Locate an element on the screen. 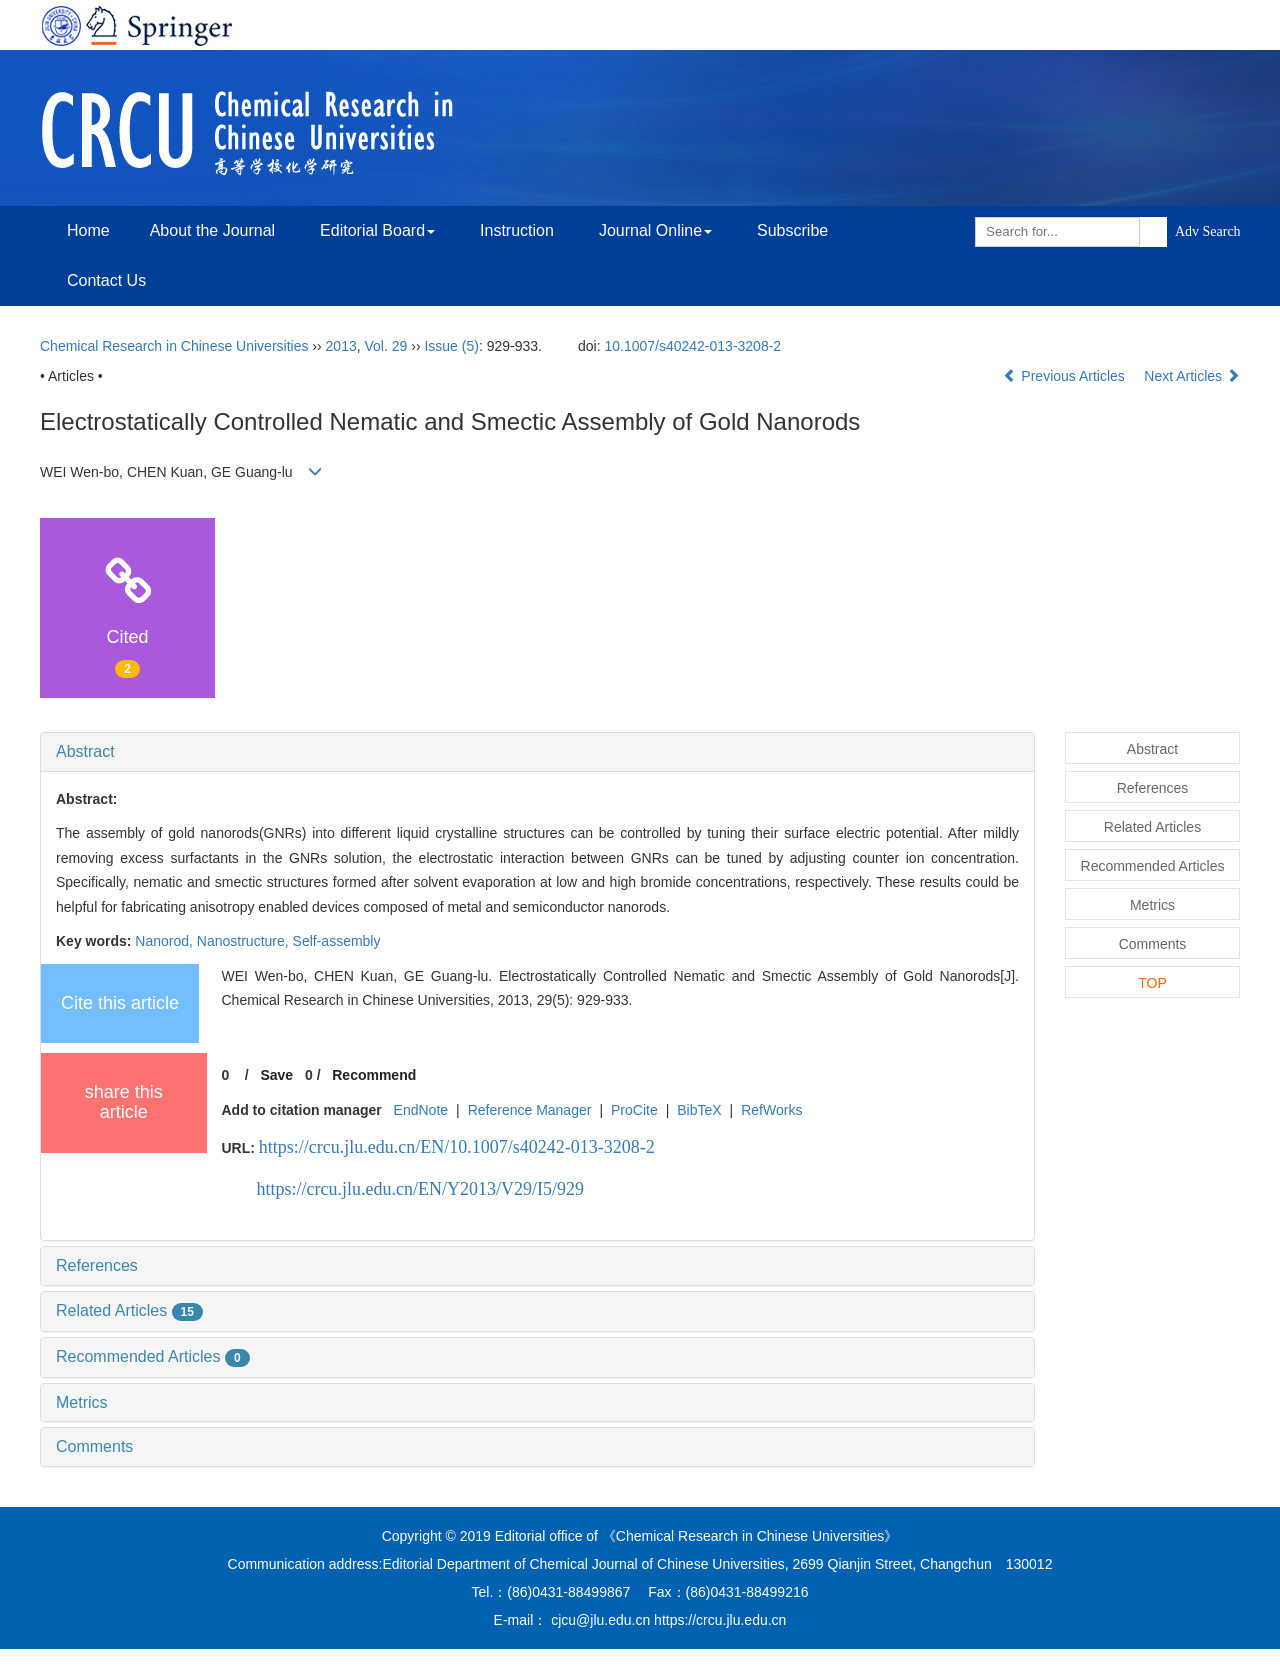 The image size is (1280, 1669). ProCite is located at coordinates (634, 1110).